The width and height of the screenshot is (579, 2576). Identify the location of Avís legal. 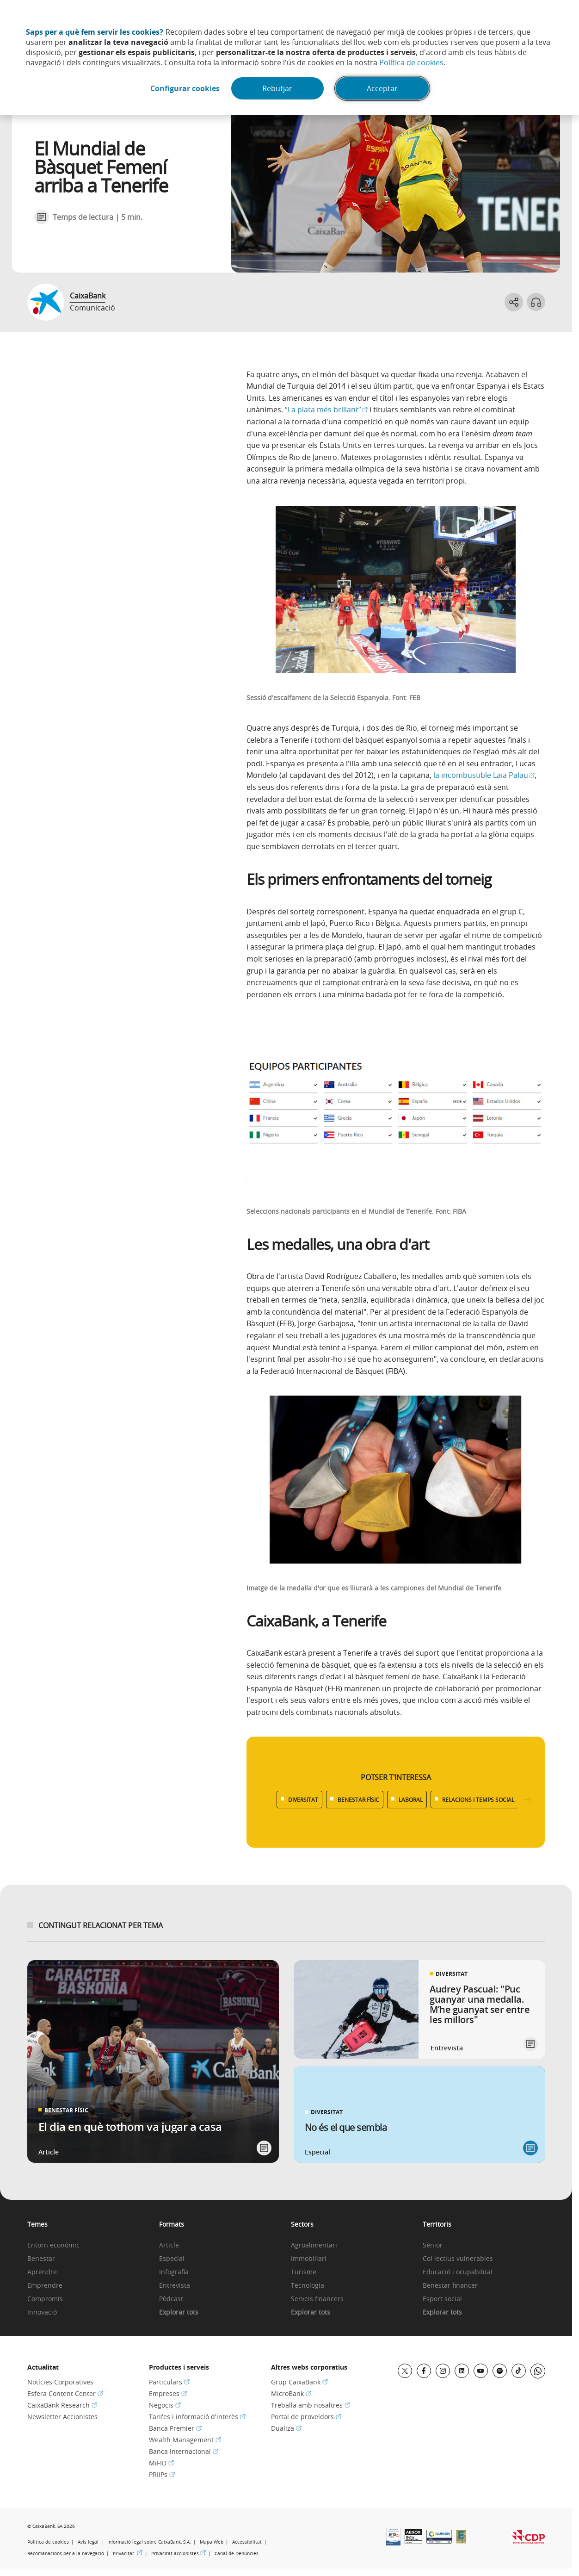
(88, 2542).